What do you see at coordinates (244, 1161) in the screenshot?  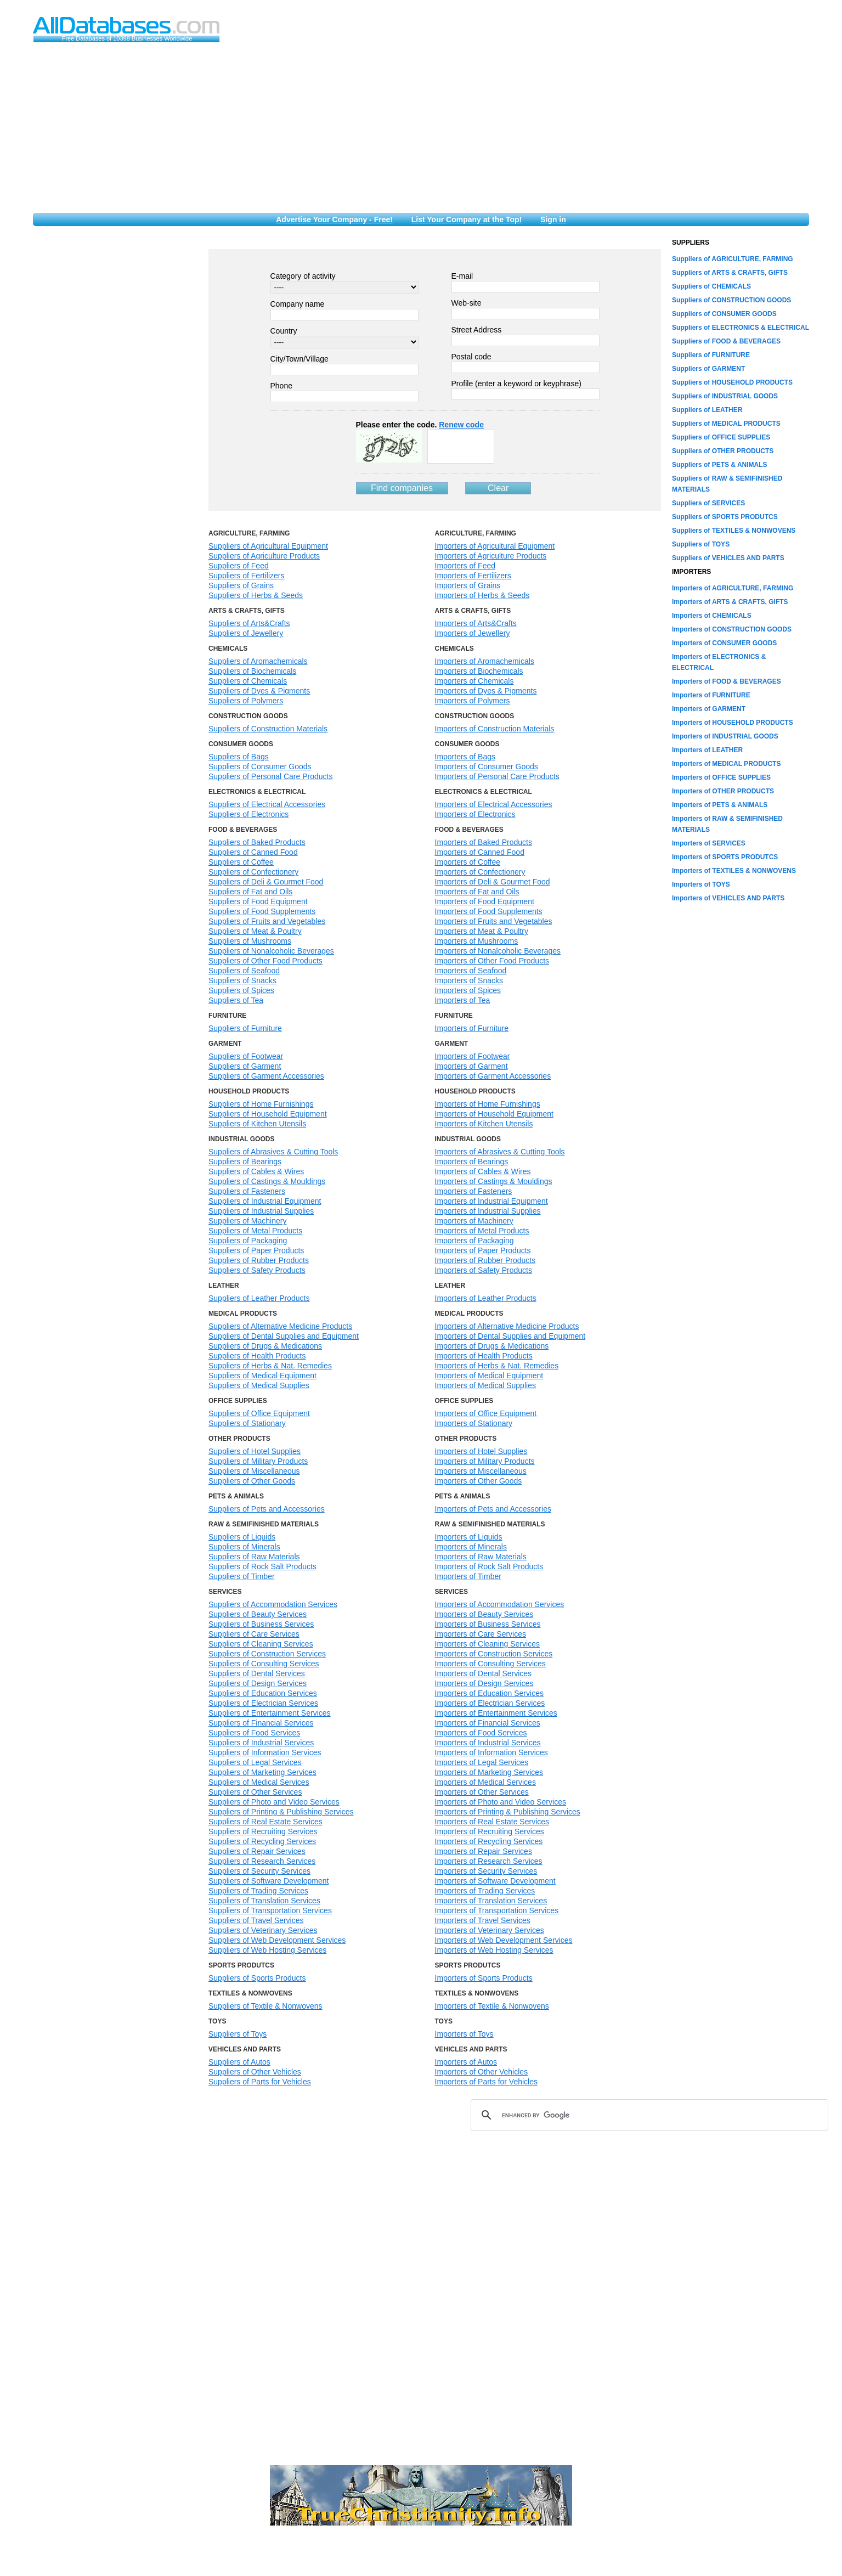 I see `Suppliers of Bearings` at bounding box center [244, 1161].